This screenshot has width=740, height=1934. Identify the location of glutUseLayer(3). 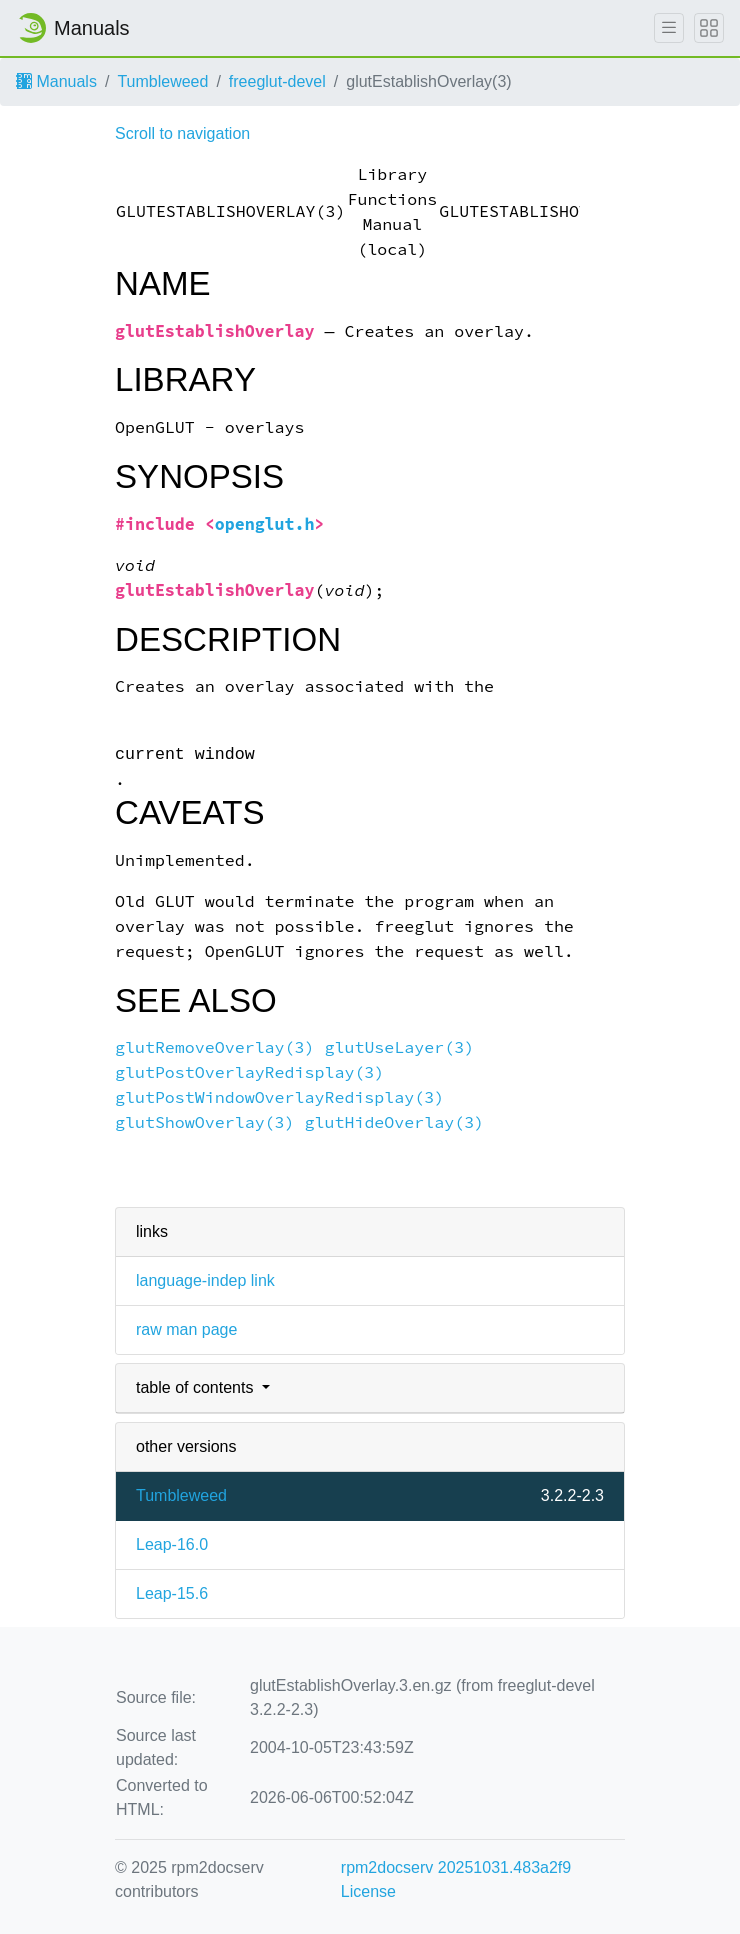
(399, 1047).